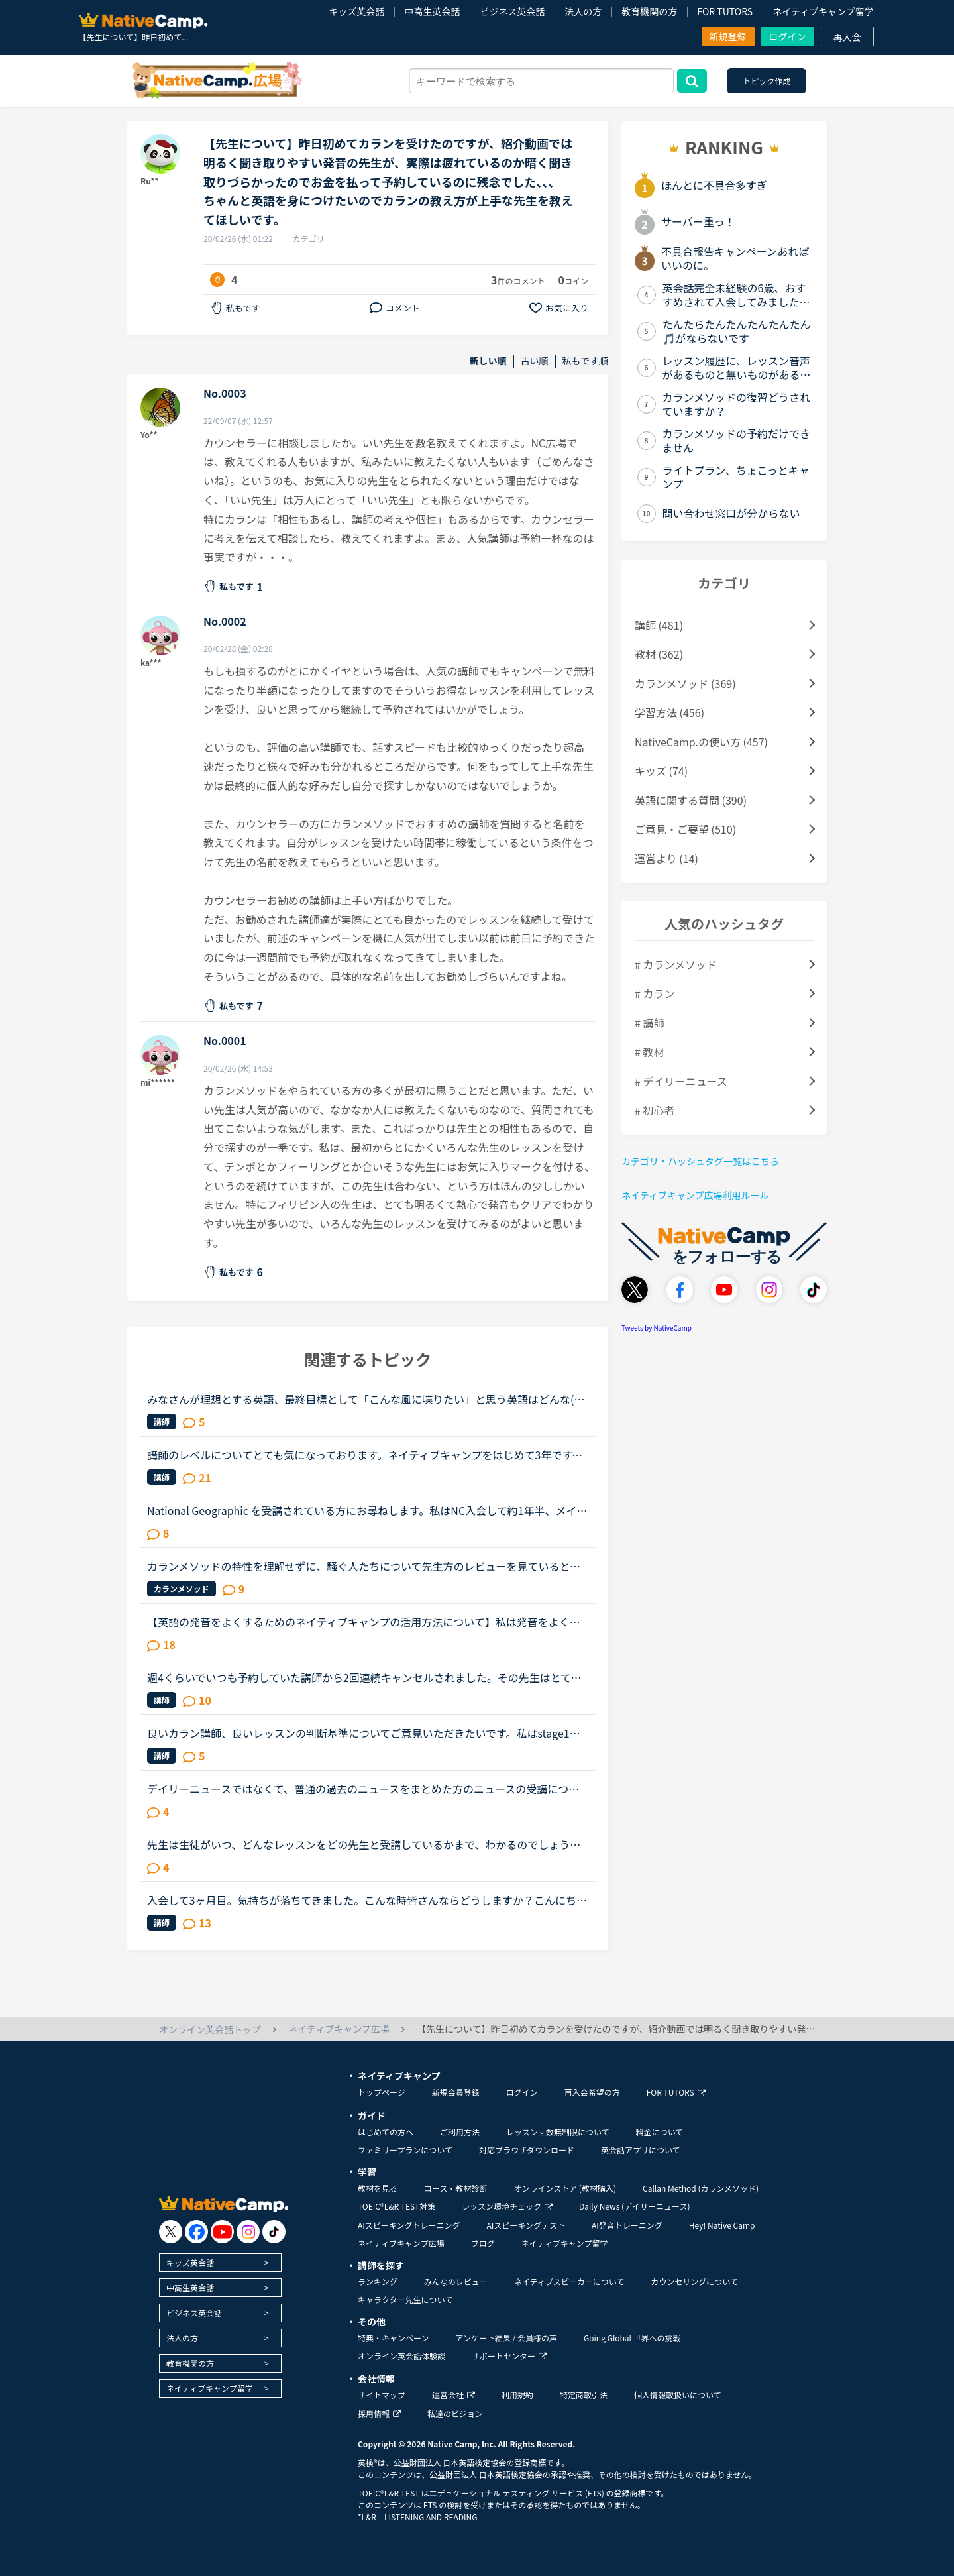 The image size is (954, 2576). What do you see at coordinates (170, 2231) in the screenshot?
I see `[go to twitter x]` at bounding box center [170, 2231].